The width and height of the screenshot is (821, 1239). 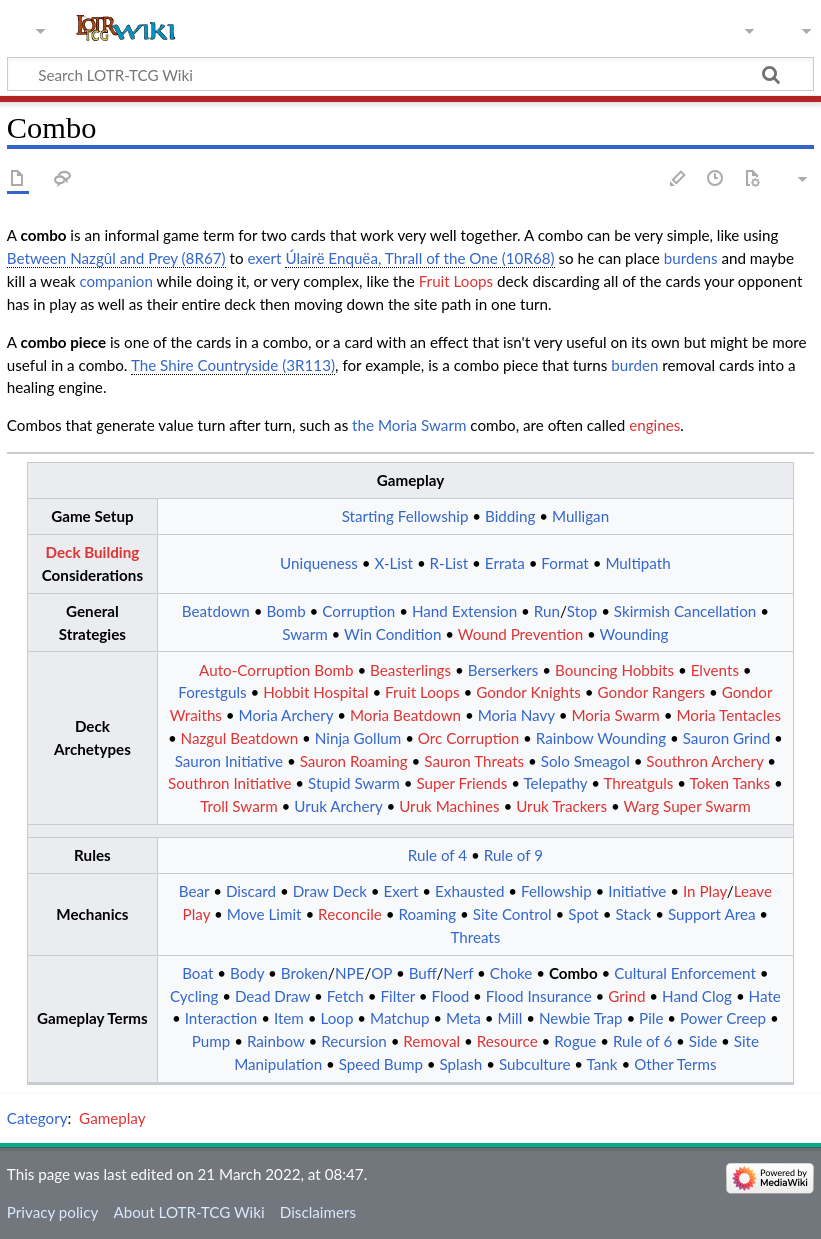 What do you see at coordinates (211, 1041) in the screenshot?
I see `Pump` at bounding box center [211, 1041].